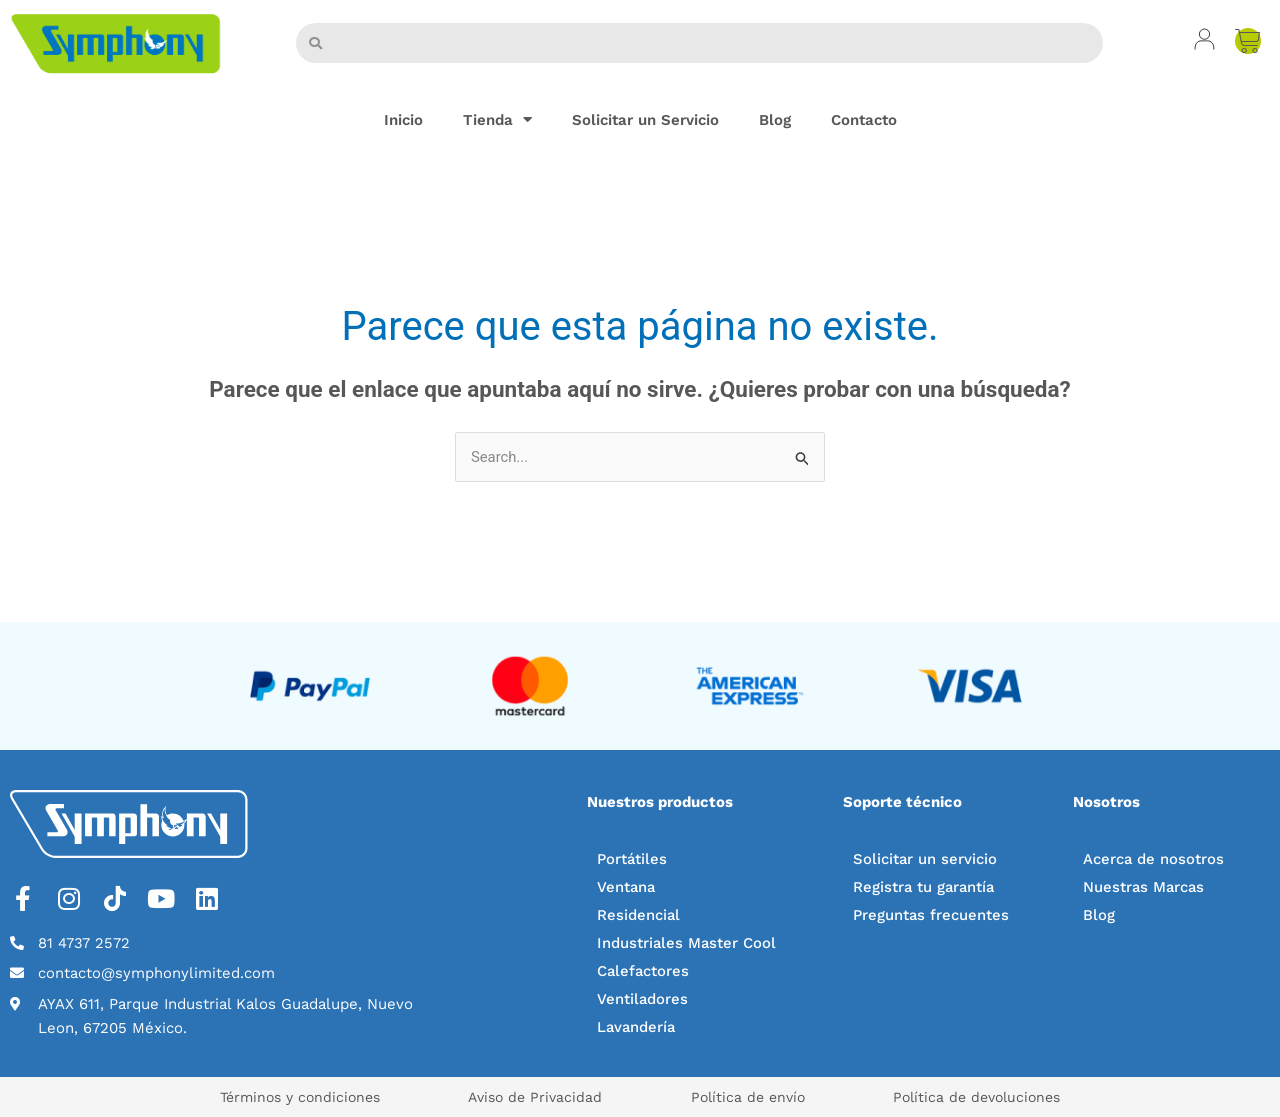  What do you see at coordinates (925, 887) in the screenshot?
I see `Registra tu garantía` at bounding box center [925, 887].